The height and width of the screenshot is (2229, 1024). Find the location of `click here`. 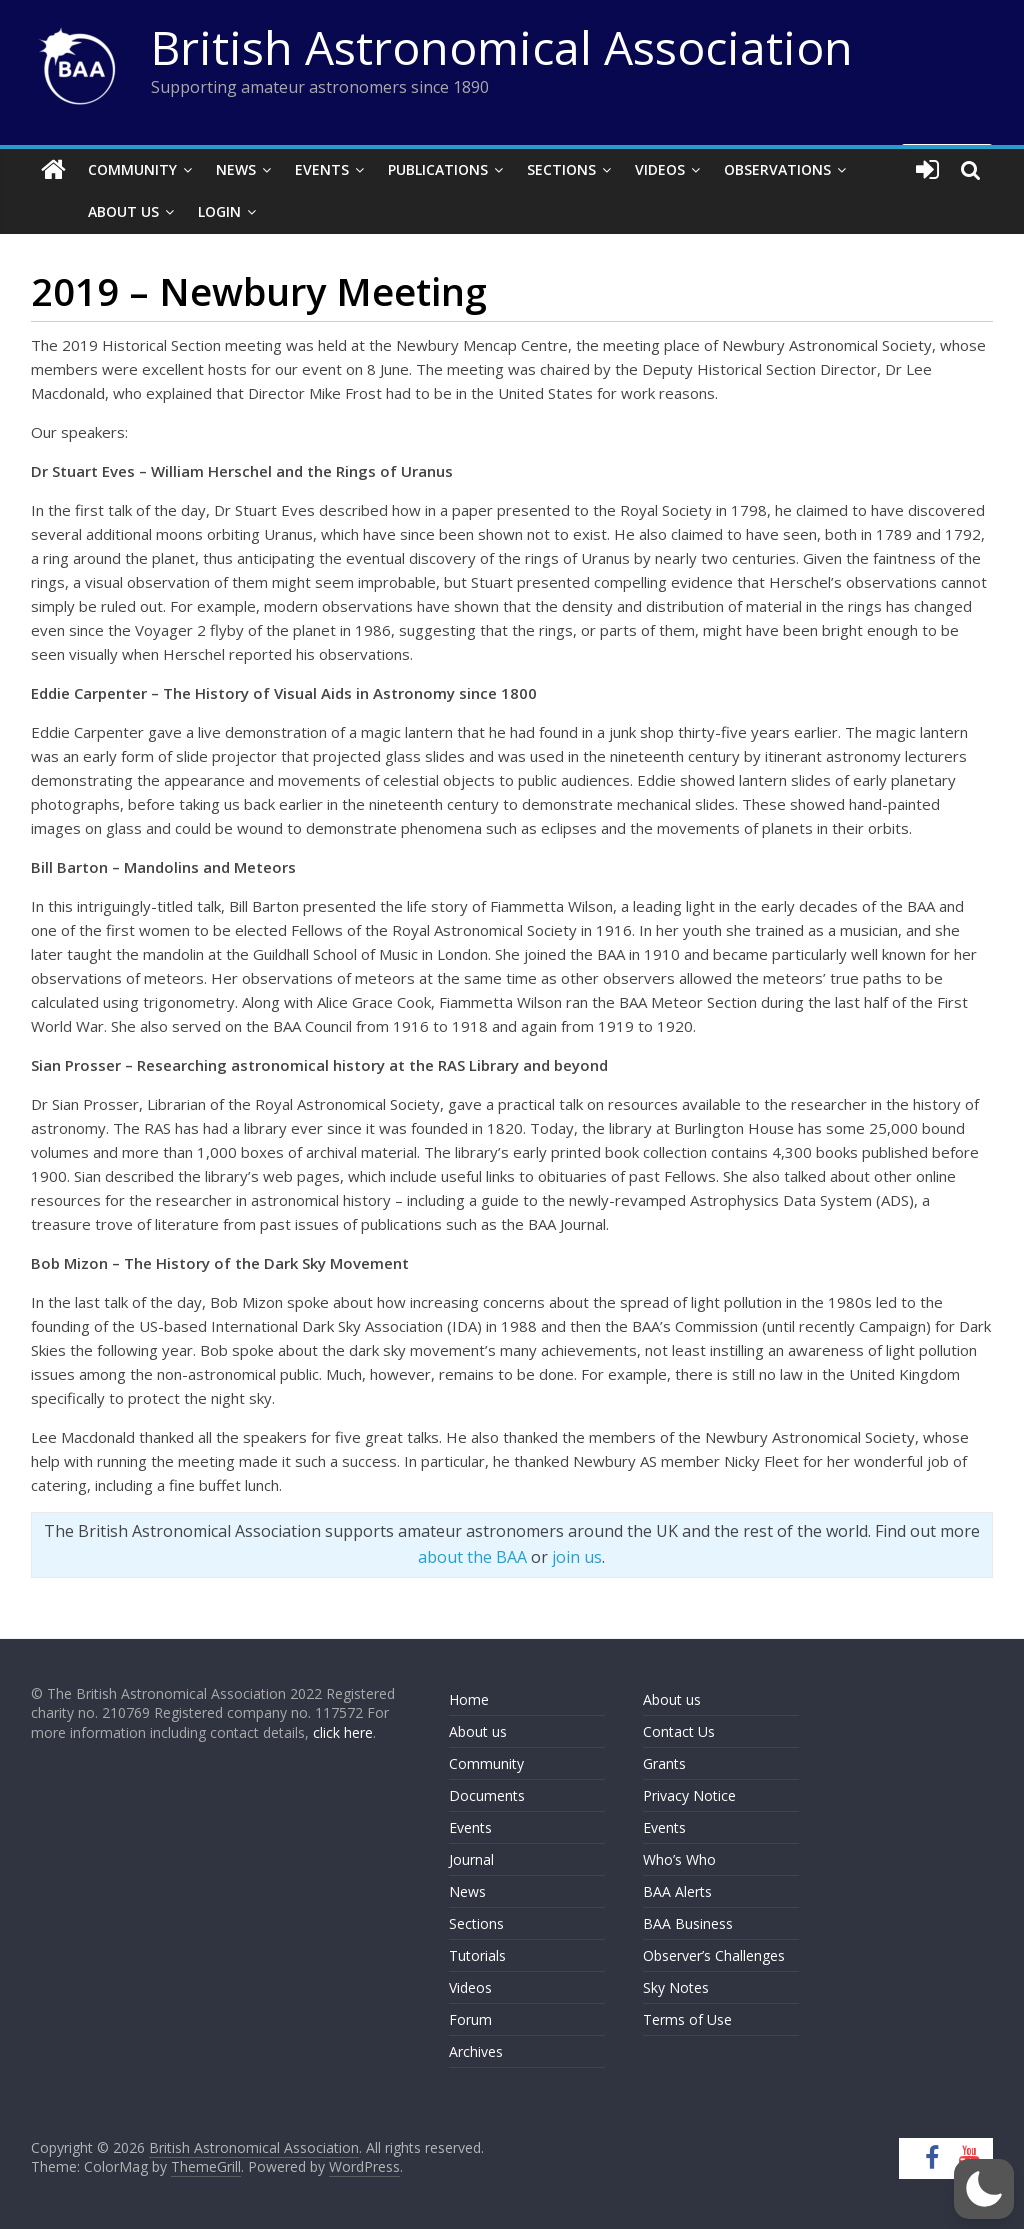

click here is located at coordinates (343, 1732).